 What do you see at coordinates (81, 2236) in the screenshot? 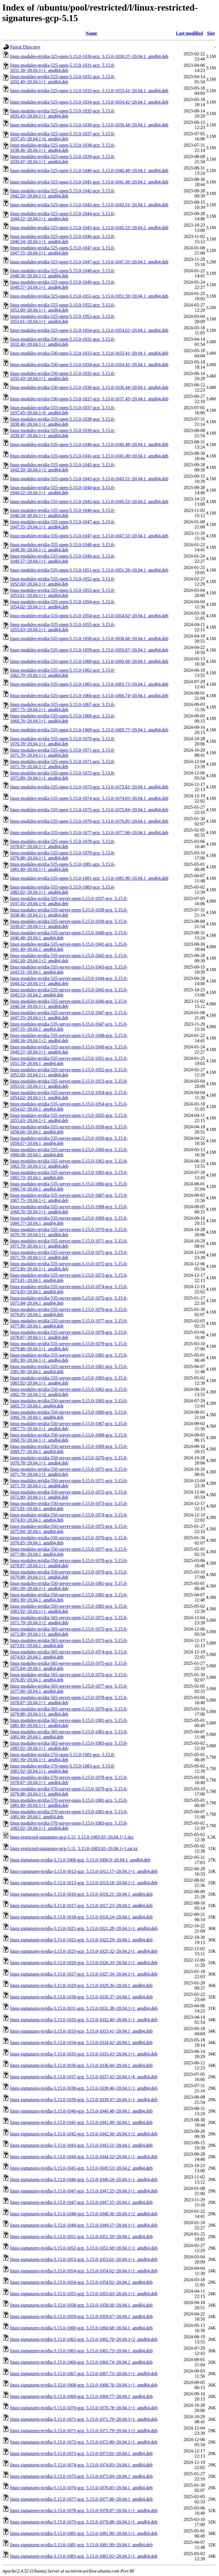
I see `linux-signatures-nvidia-5.15.0-1051-gcp_5.15.0-1051.59~20.04.1_amd64.deb` at bounding box center [81, 2236].